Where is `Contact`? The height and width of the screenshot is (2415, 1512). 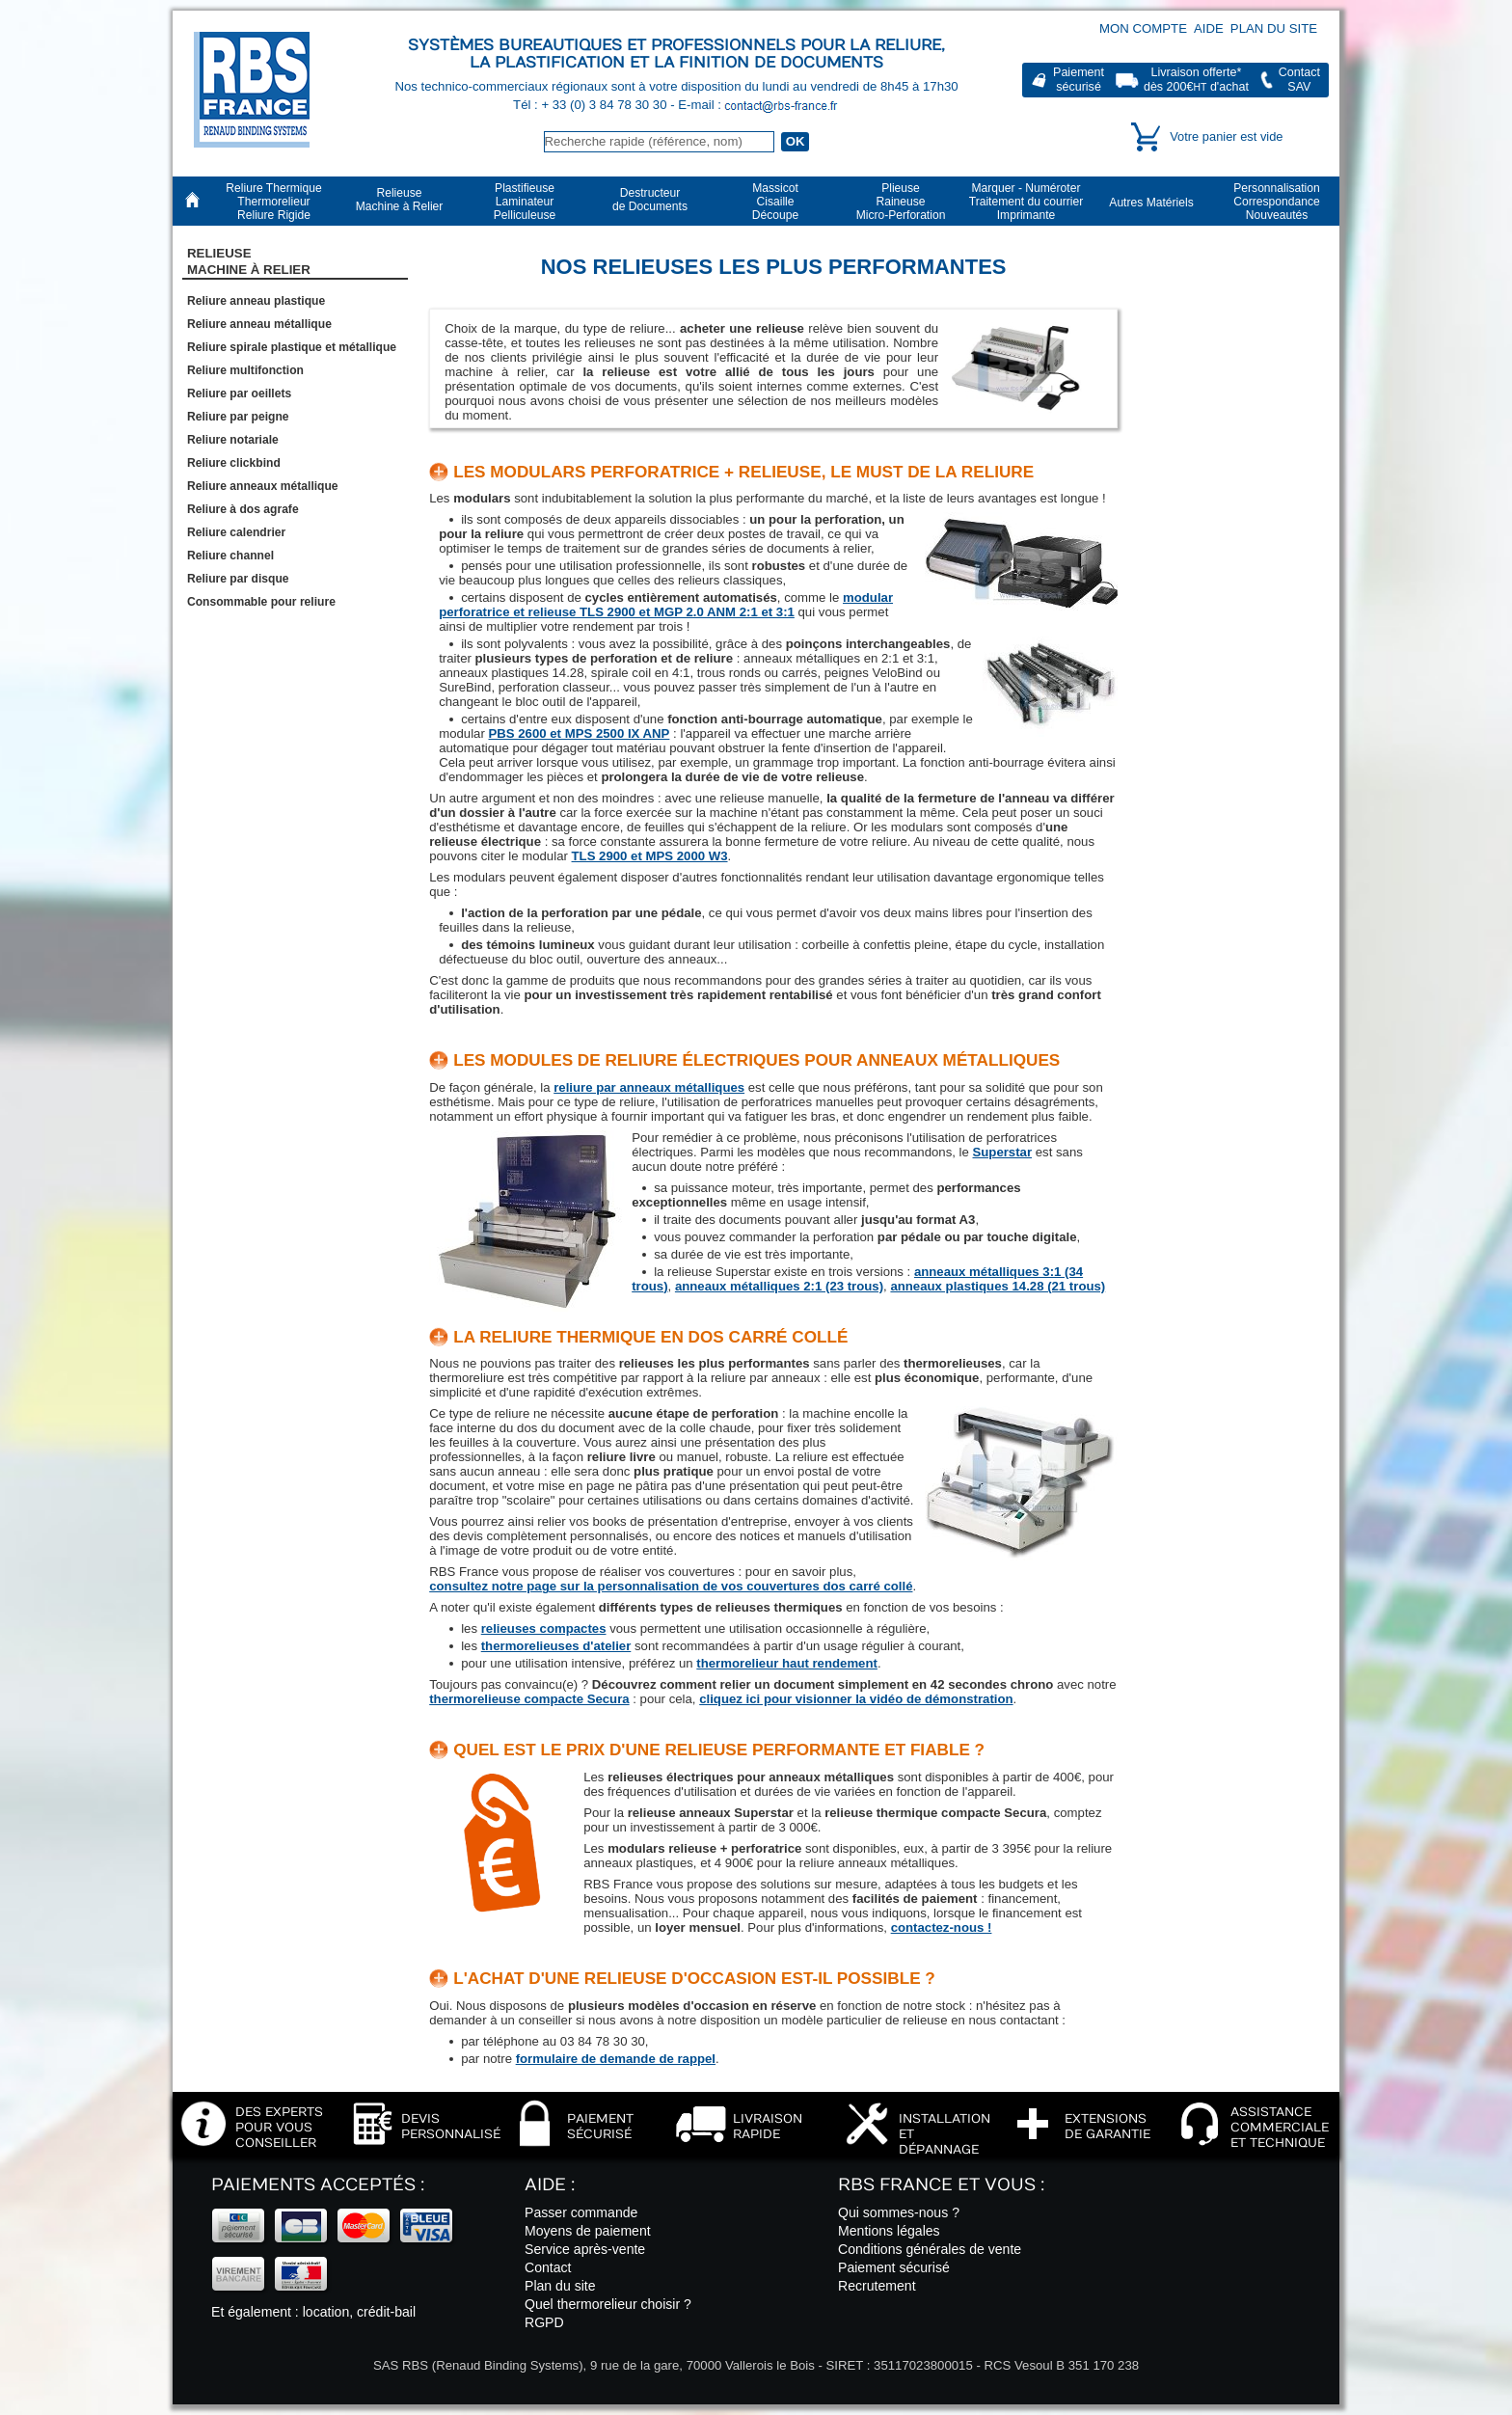
Contact is located at coordinates (548, 2267).